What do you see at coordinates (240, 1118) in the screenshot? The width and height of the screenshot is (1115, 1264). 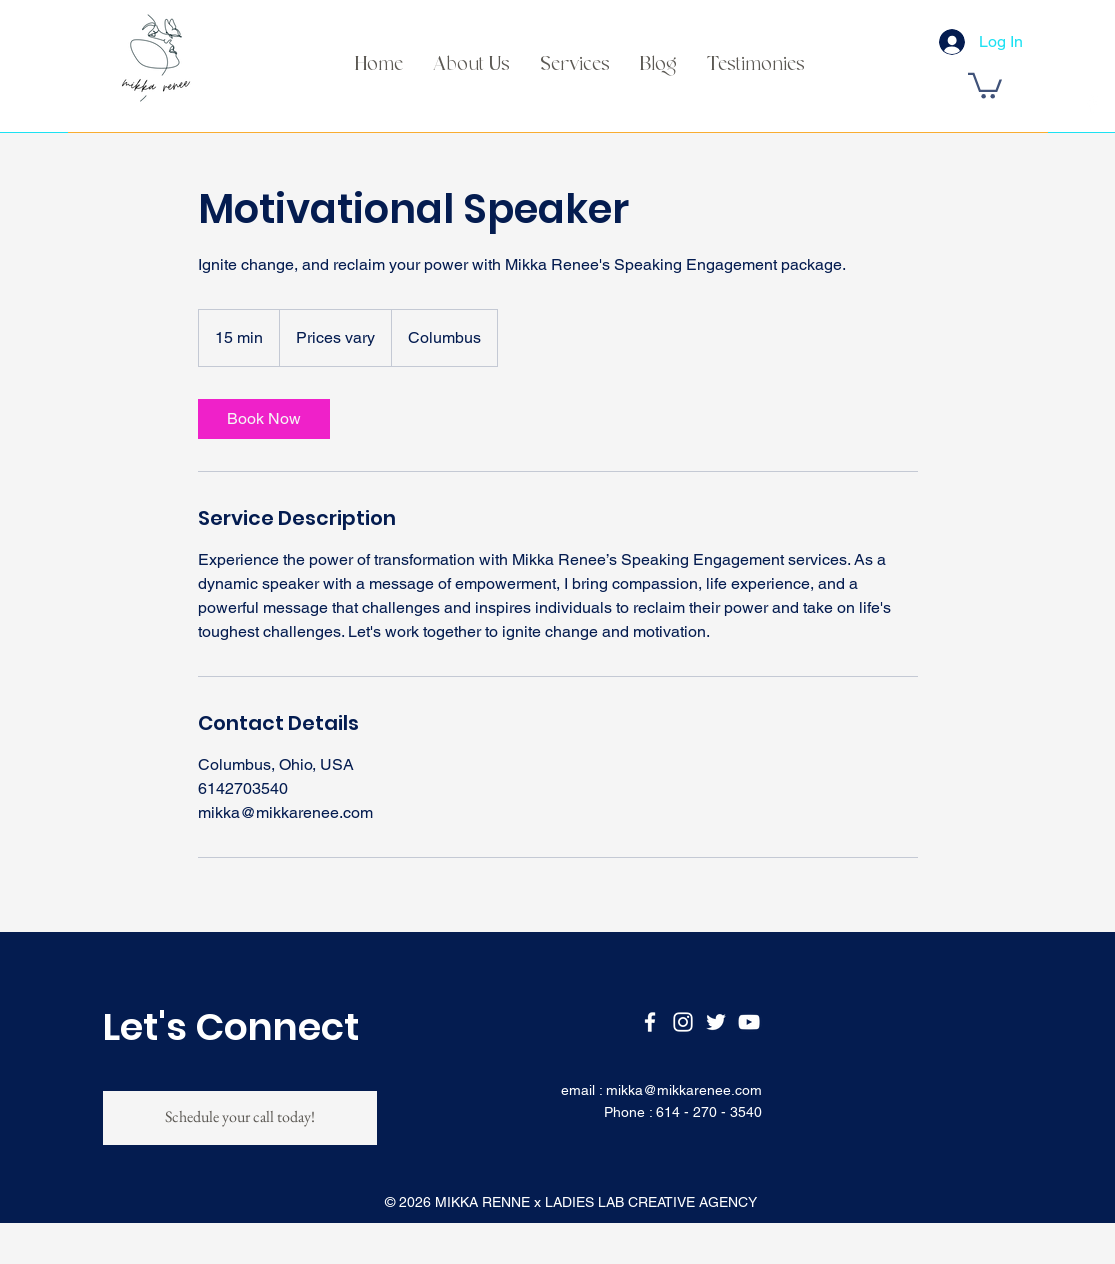 I see `[Schedule your call today!]` at bounding box center [240, 1118].